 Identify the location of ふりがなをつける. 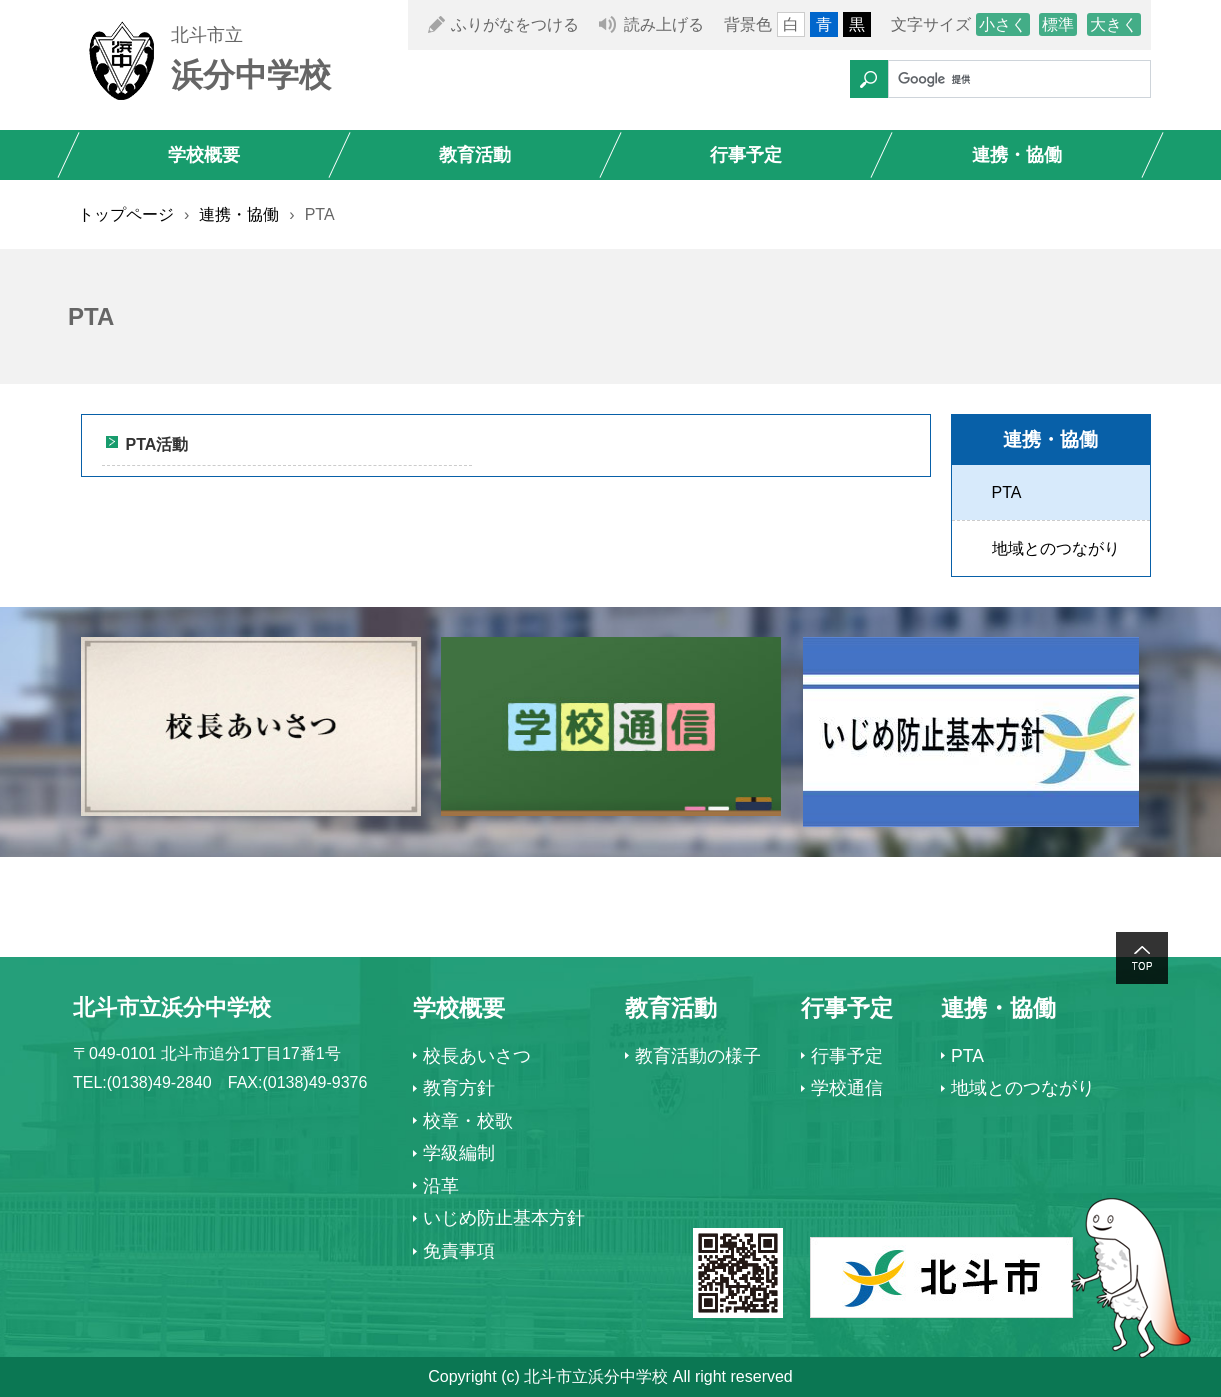
(515, 24).